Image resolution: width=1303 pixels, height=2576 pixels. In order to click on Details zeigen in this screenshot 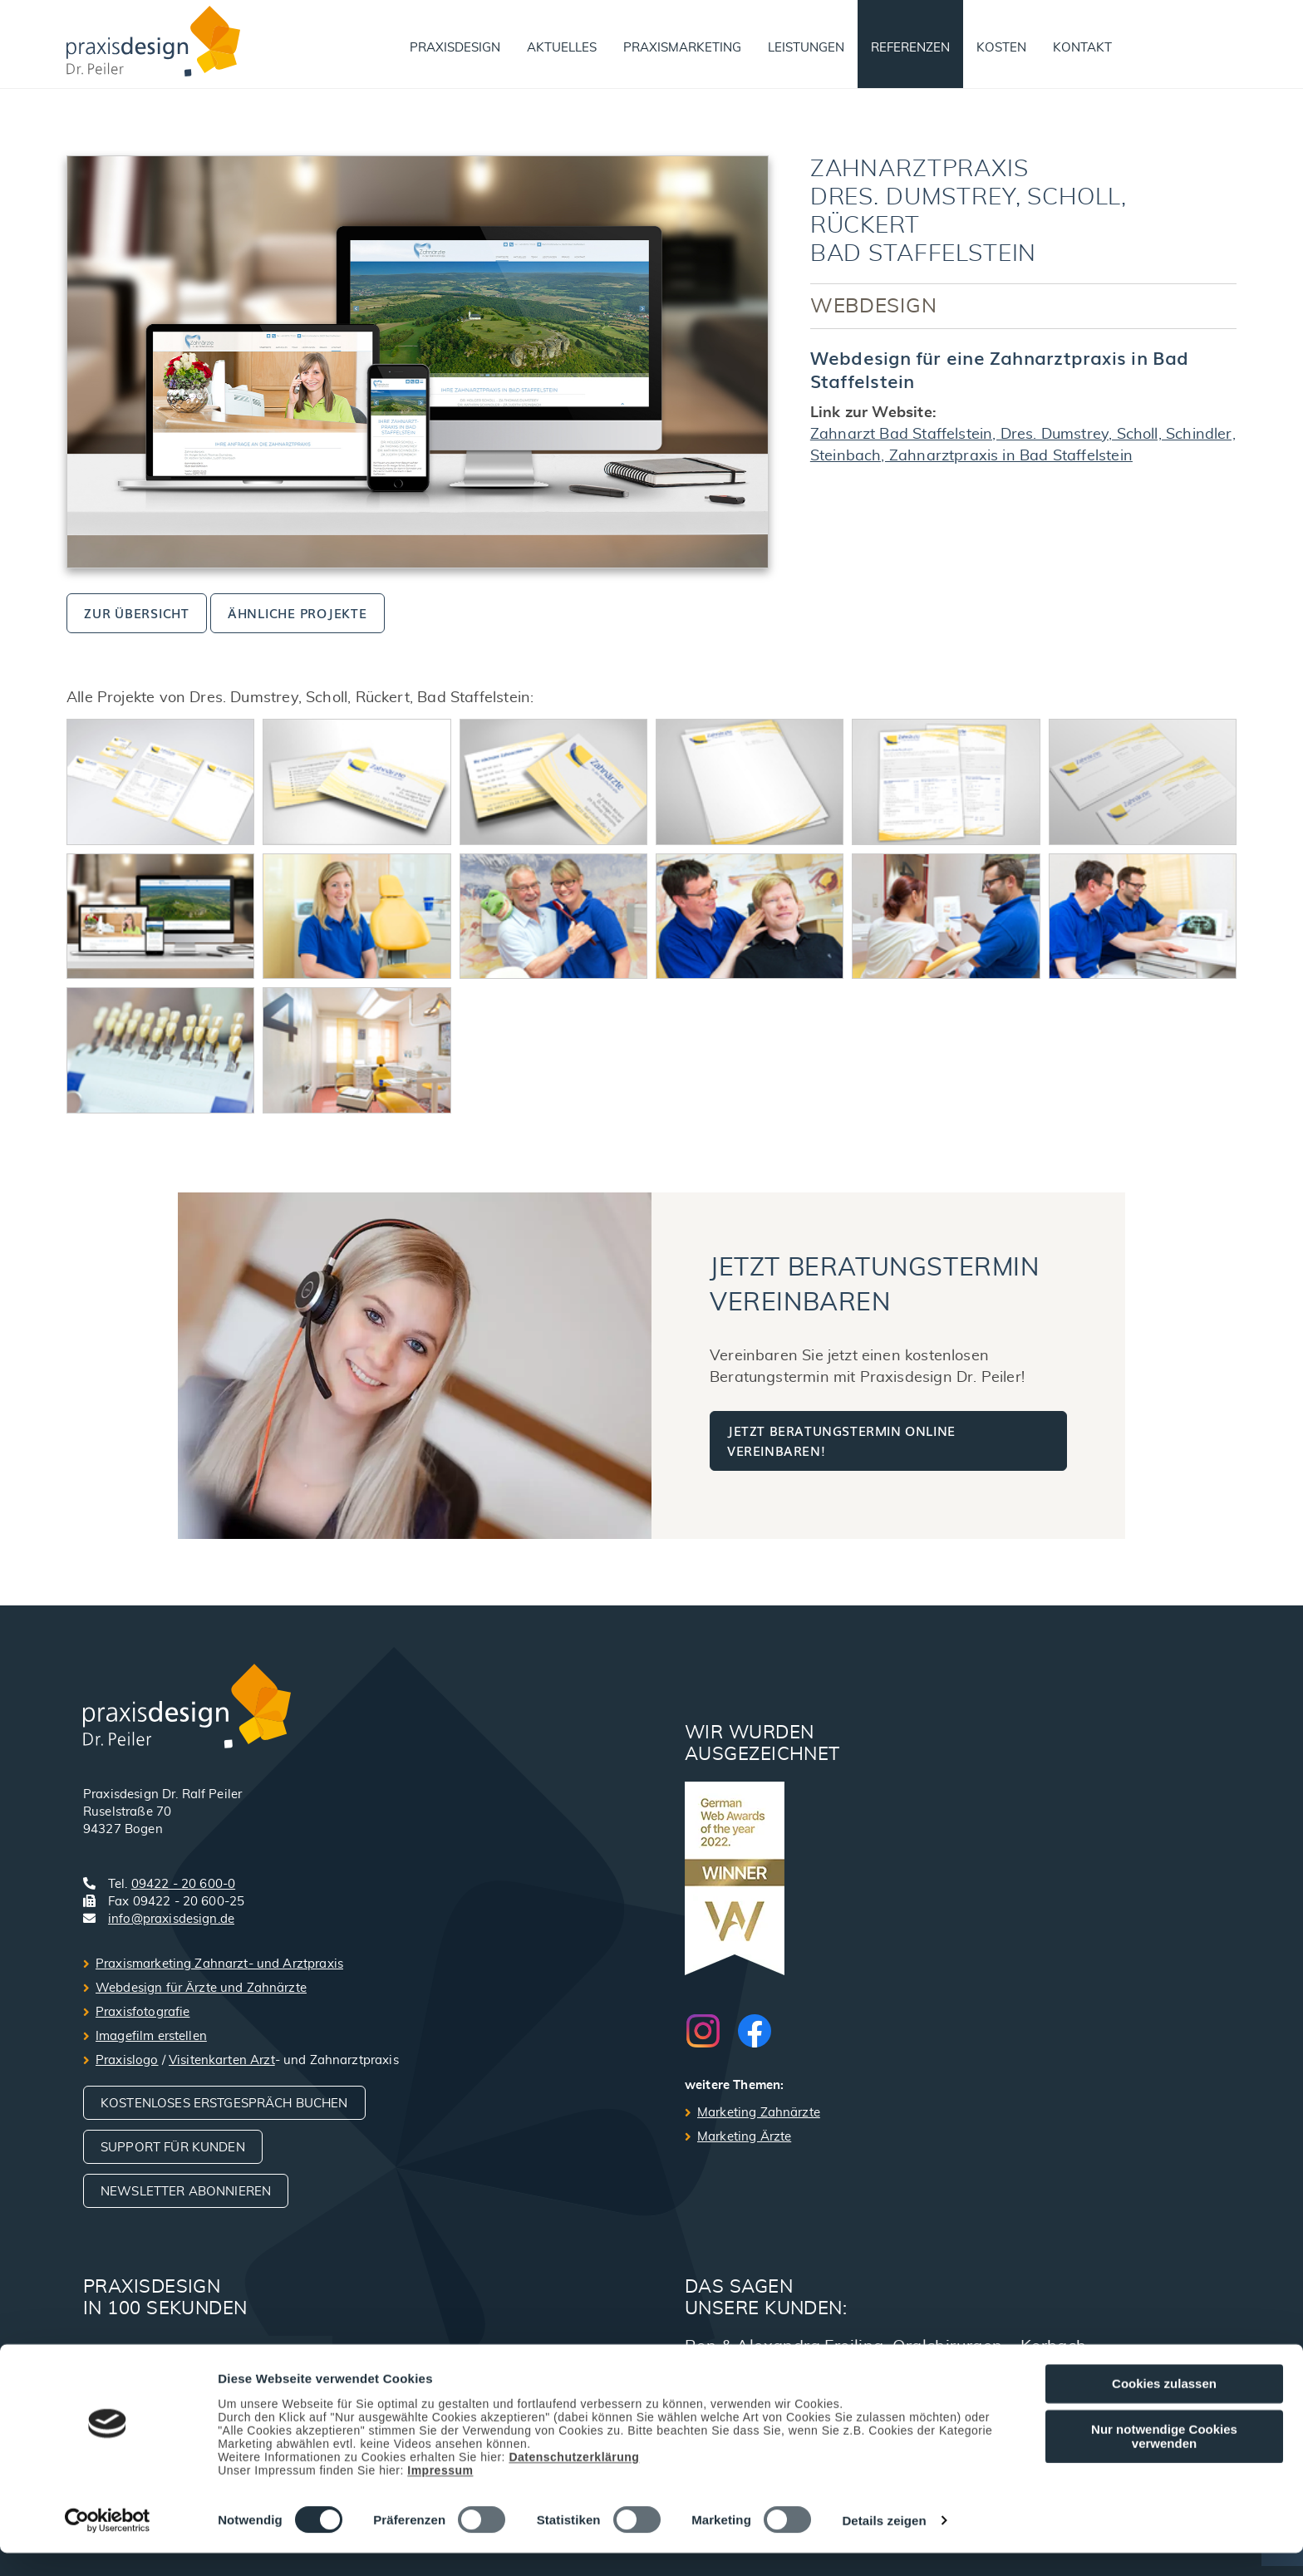, I will do `click(884, 2544)`.